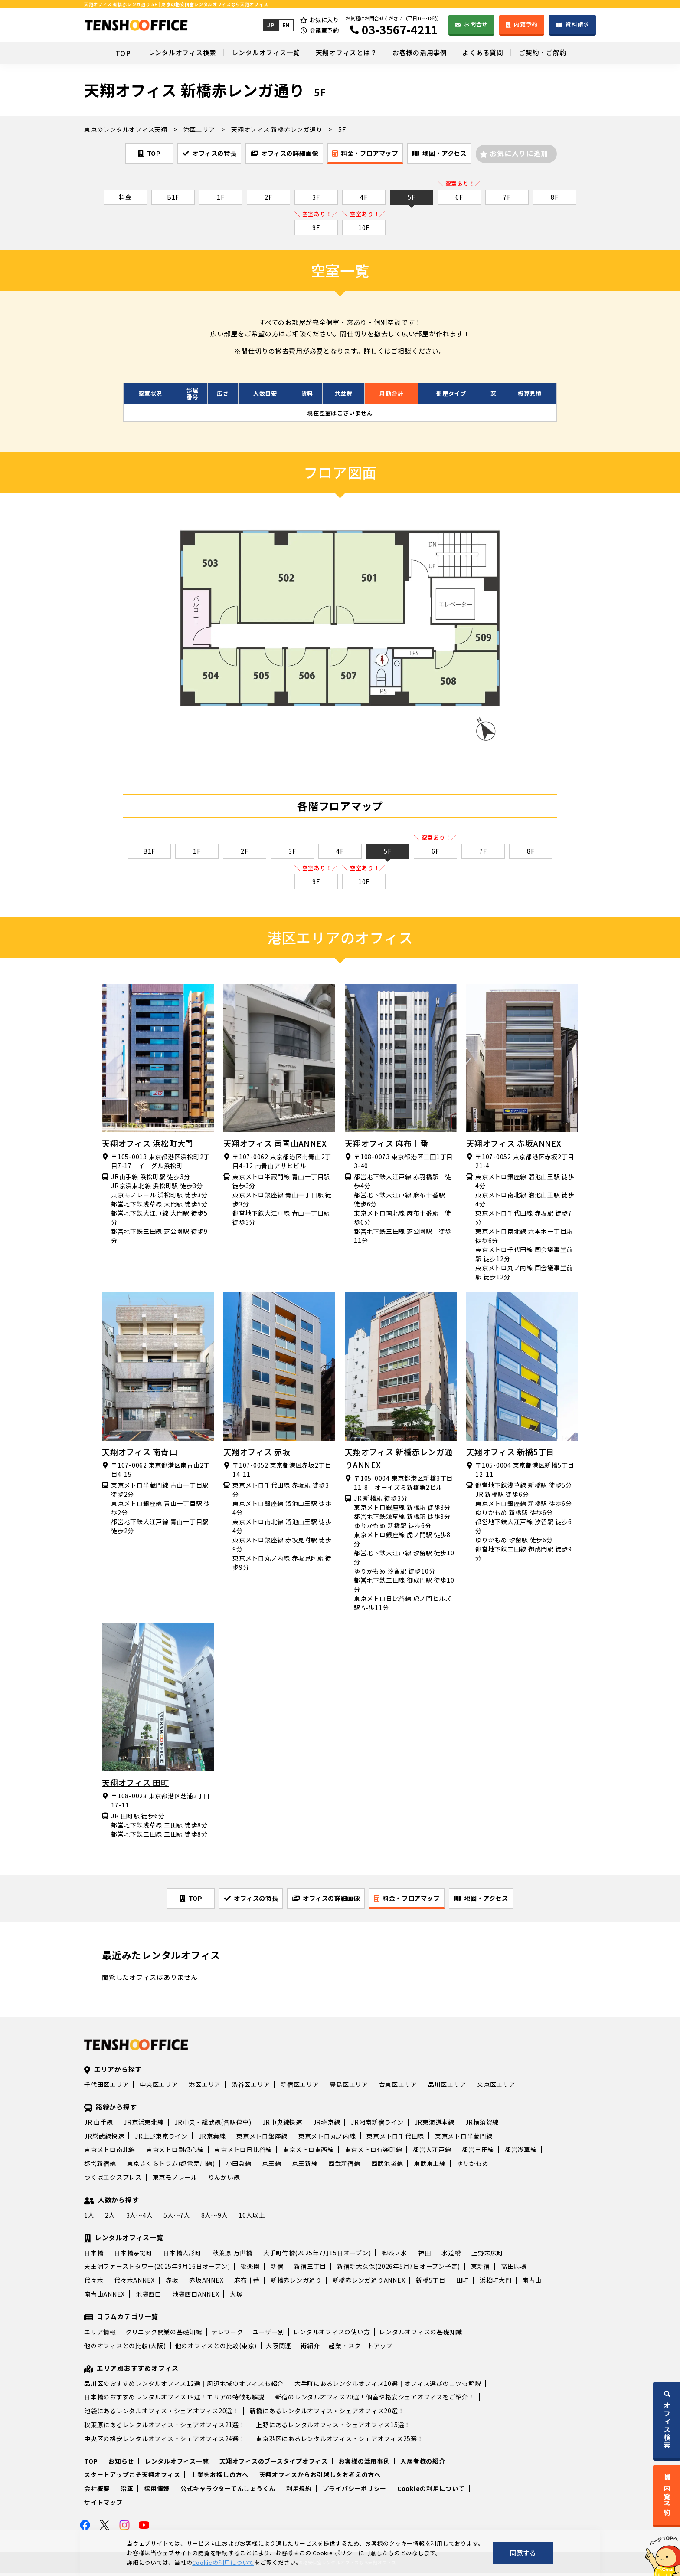 Image resolution: width=680 pixels, height=2576 pixels. Describe the element at coordinates (192, 153) in the screenshot. I see `オフィスの特長` at that location.